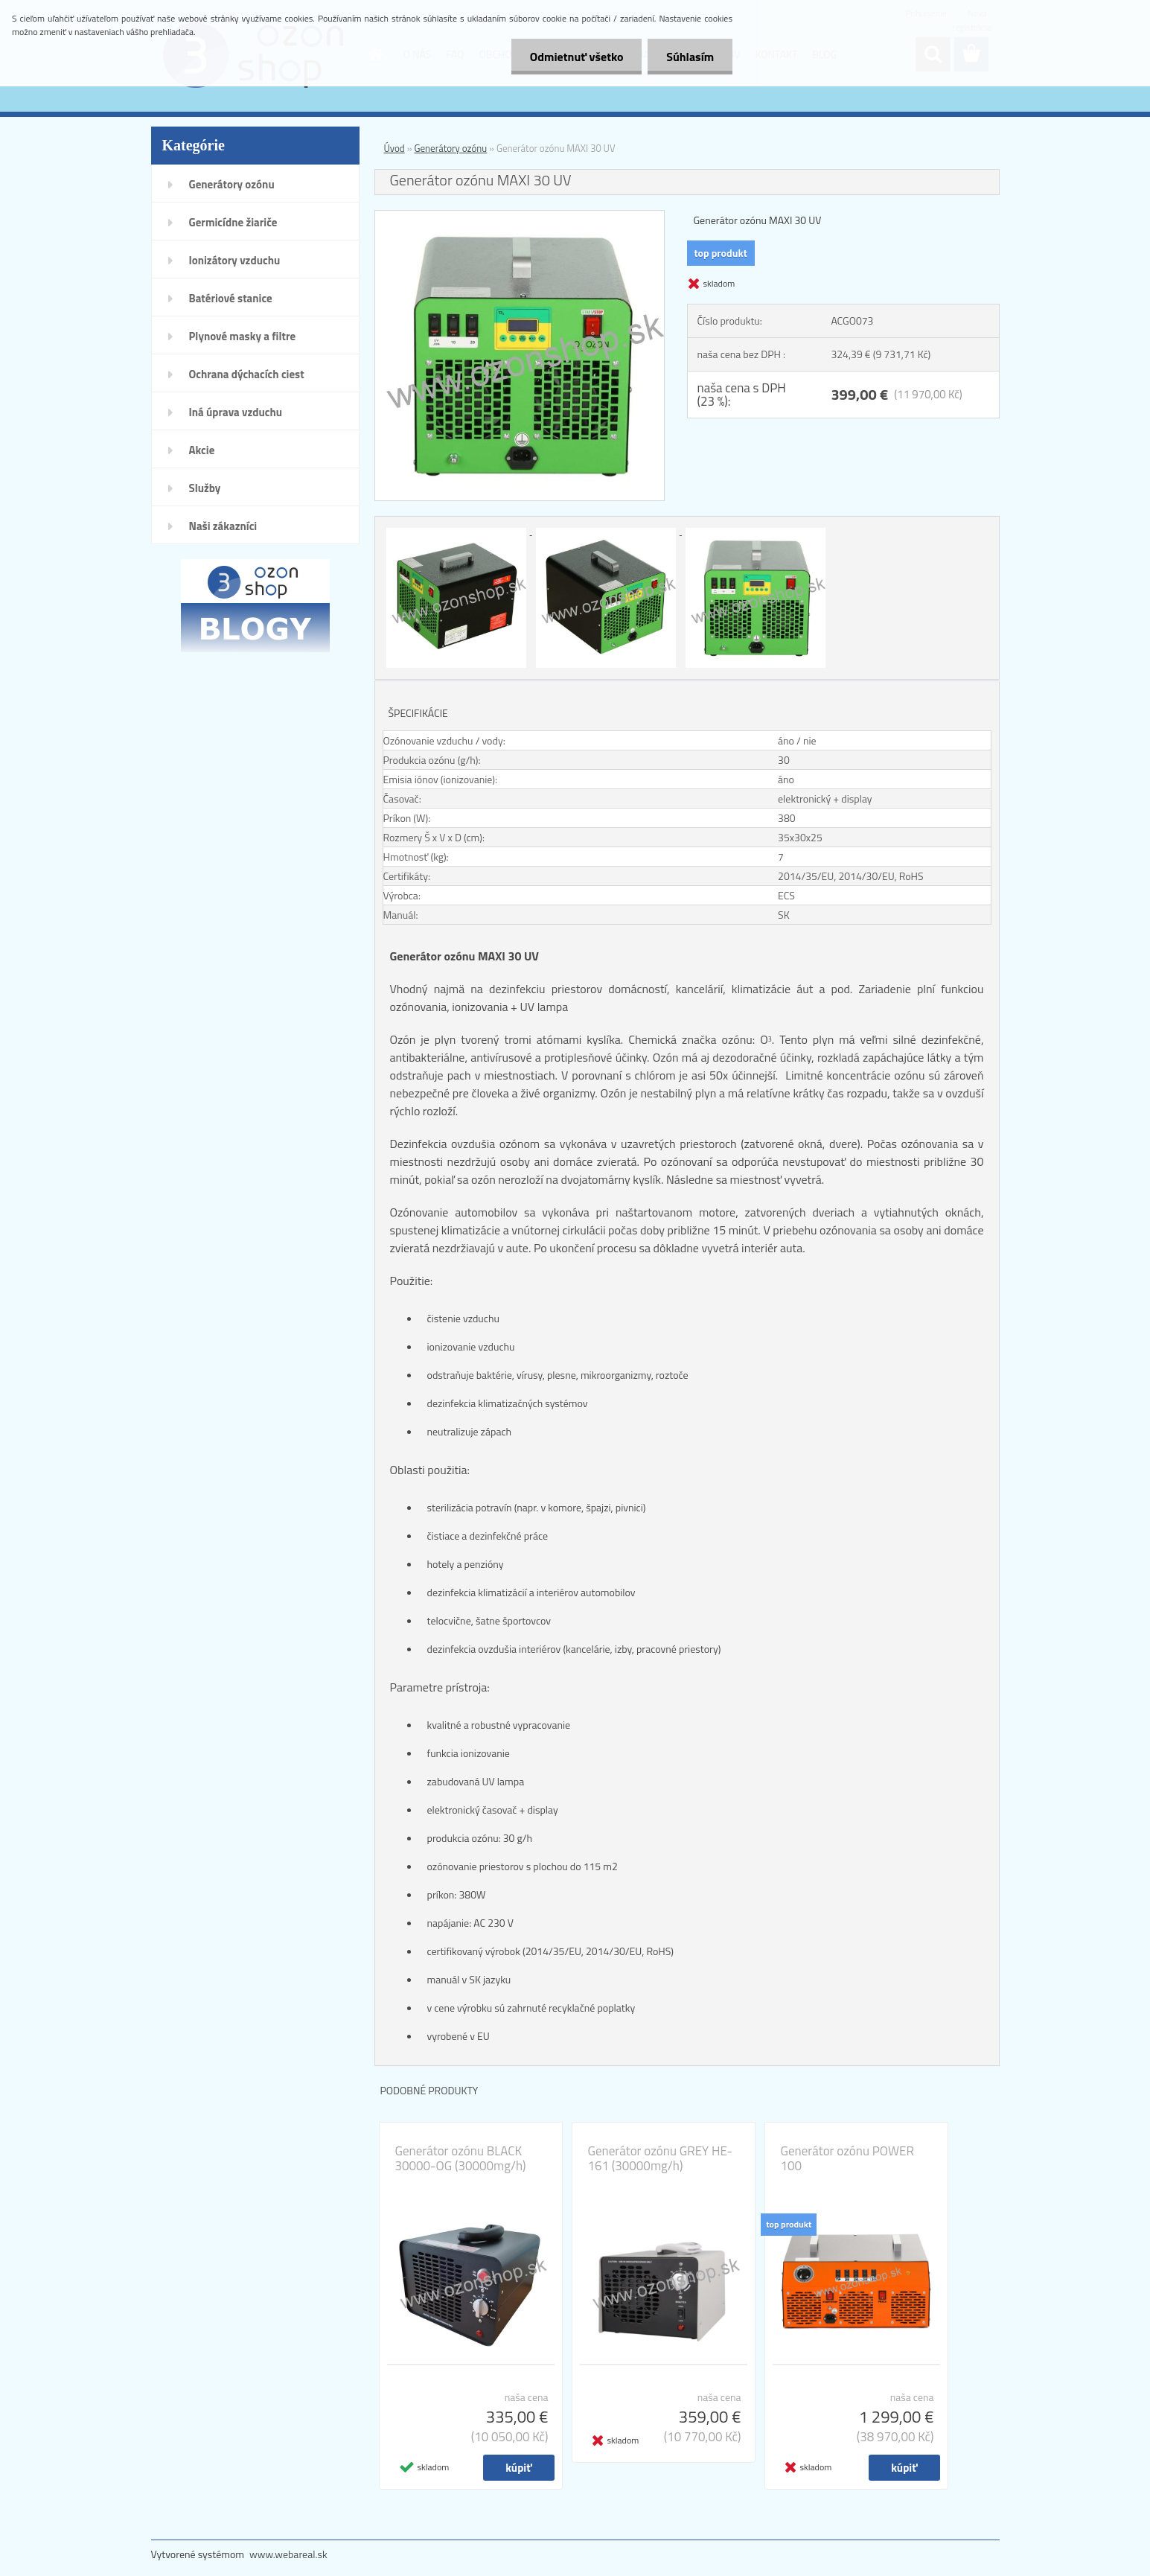 This screenshot has width=1150, height=2576. What do you see at coordinates (223, 526) in the screenshot?
I see `Naši zákazníci` at bounding box center [223, 526].